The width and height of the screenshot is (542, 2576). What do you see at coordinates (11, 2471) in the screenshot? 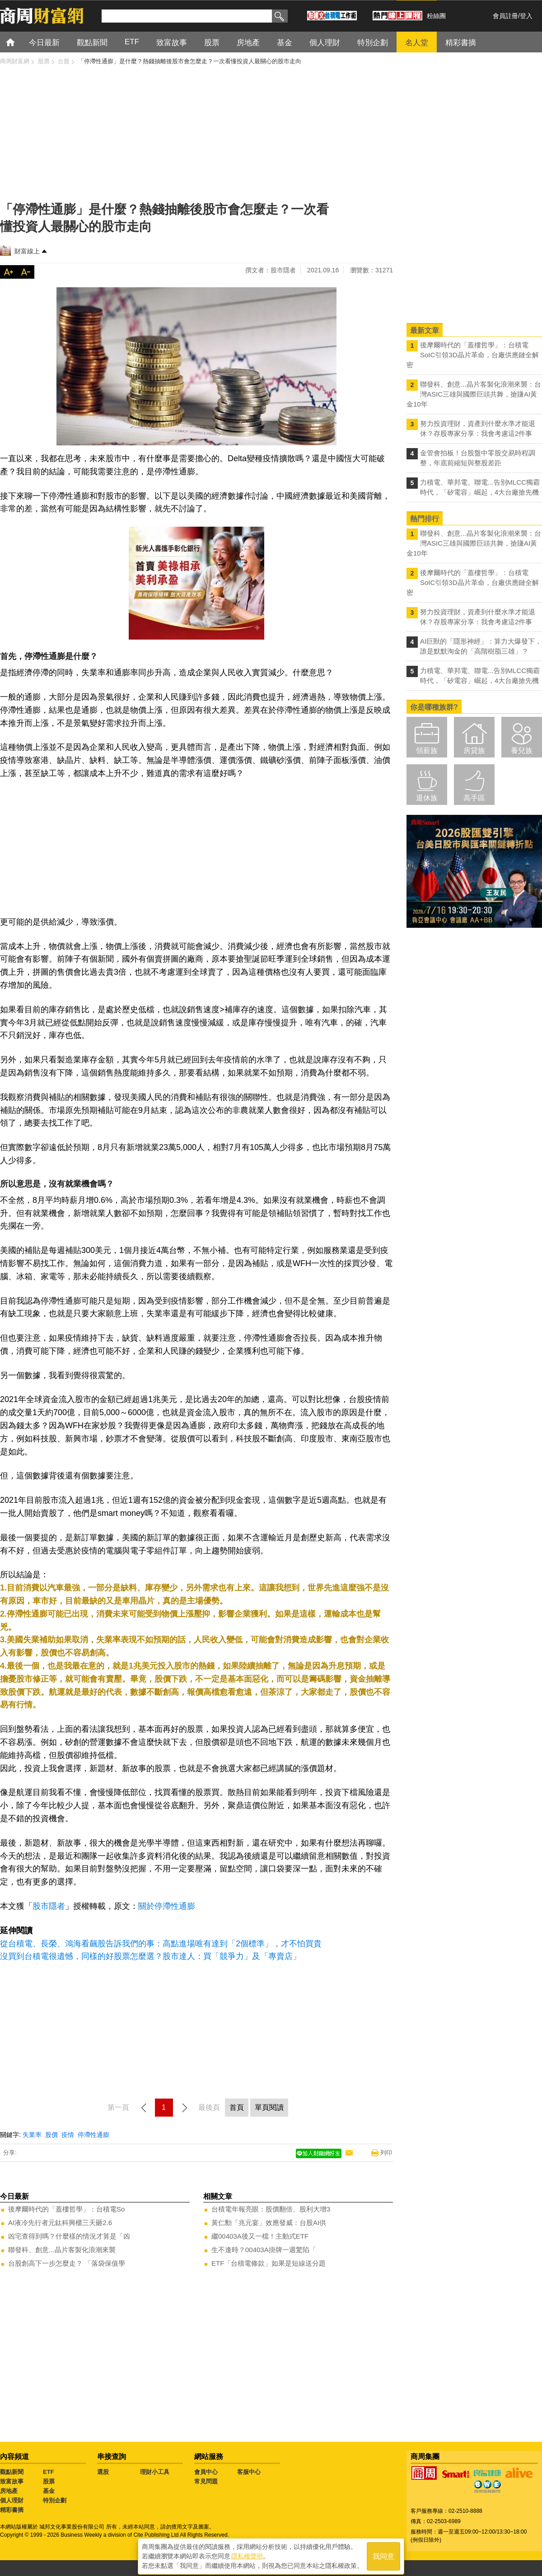
I see `觀點新聞` at bounding box center [11, 2471].